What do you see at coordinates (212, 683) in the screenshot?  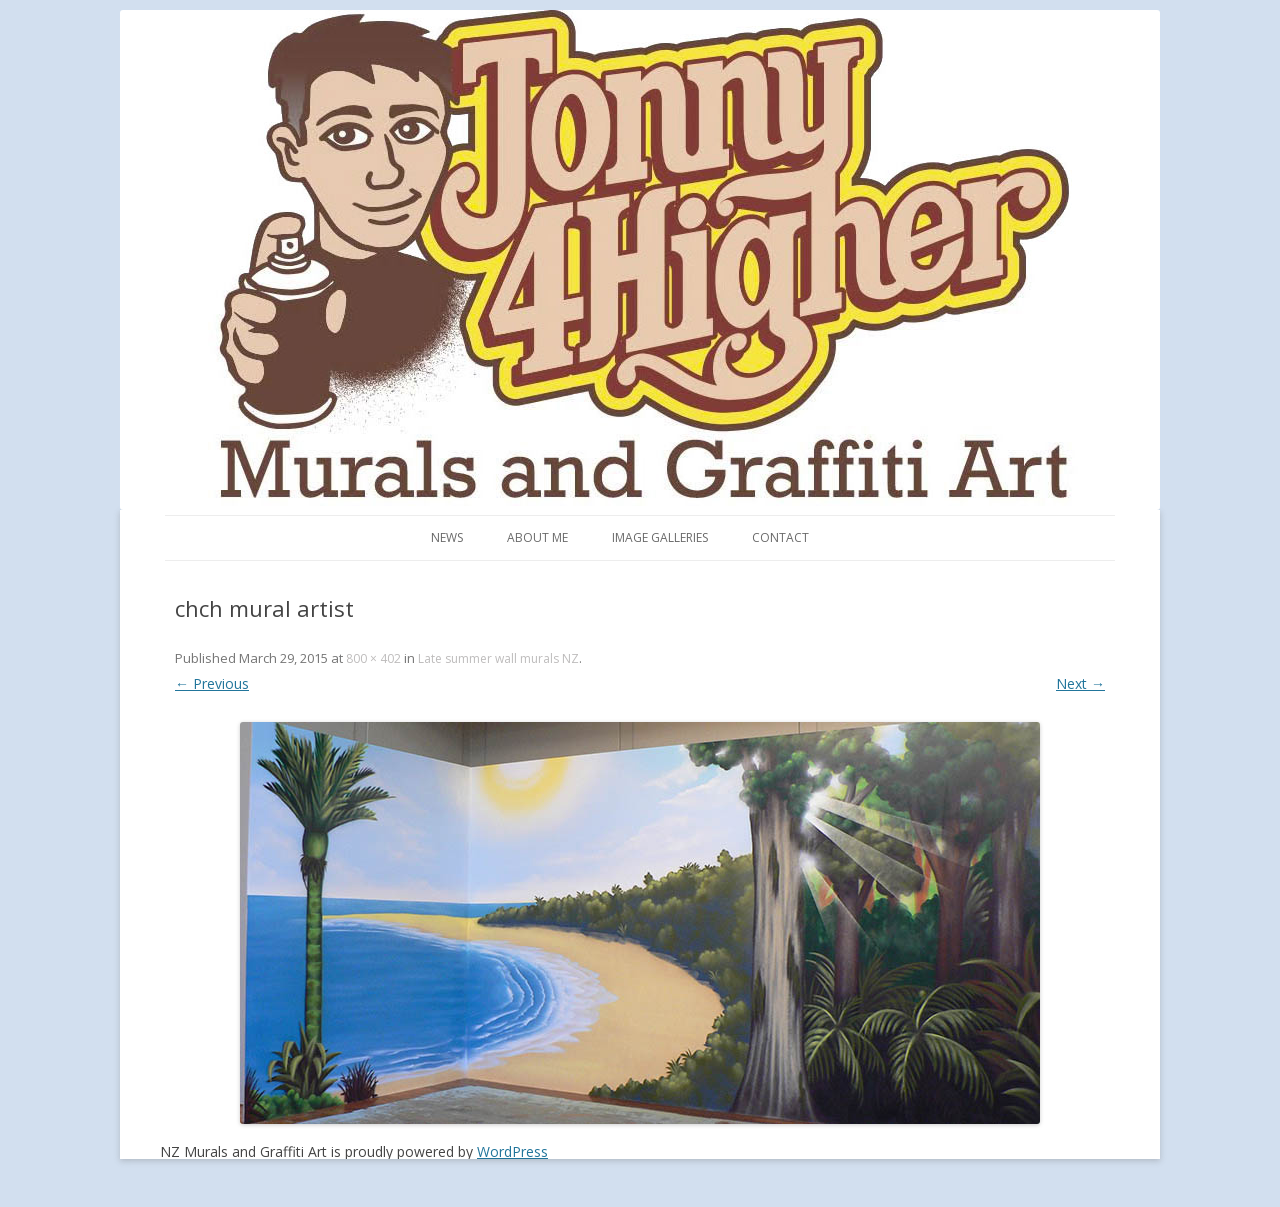 I see `← Previous` at bounding box center [212, 683].